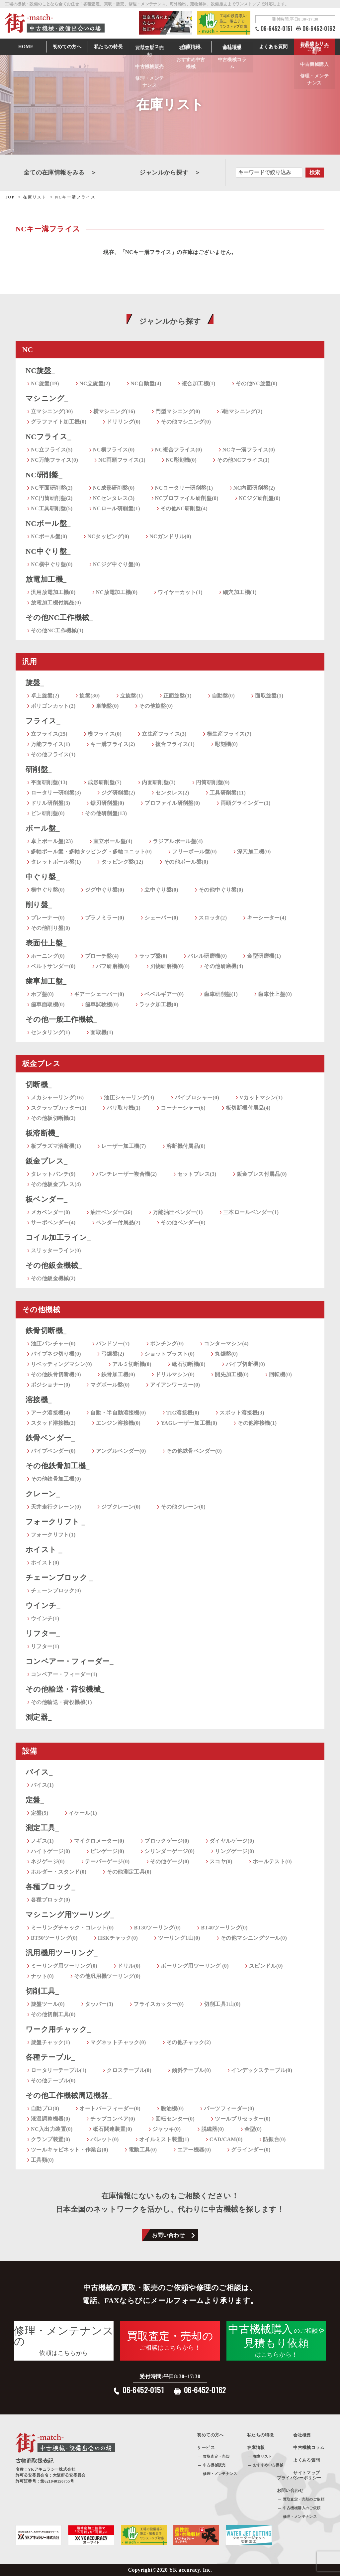 The height and width of the screenshot is (2576, 340). I want to click on ウインチ(1), so click(45, 1618).